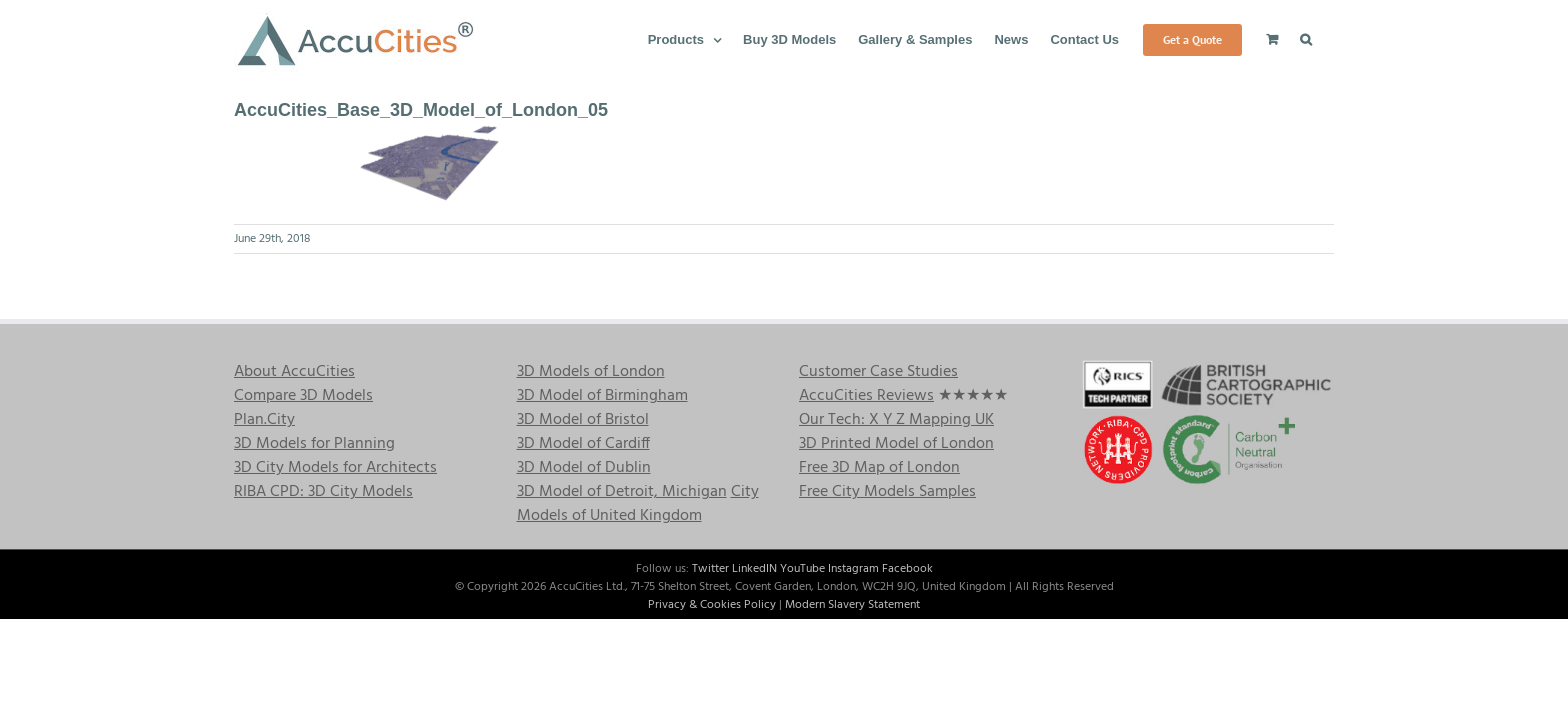 The width and height of the screenshot is (1568, 720). I want to click on 3D Models of London, so click(591, 372).